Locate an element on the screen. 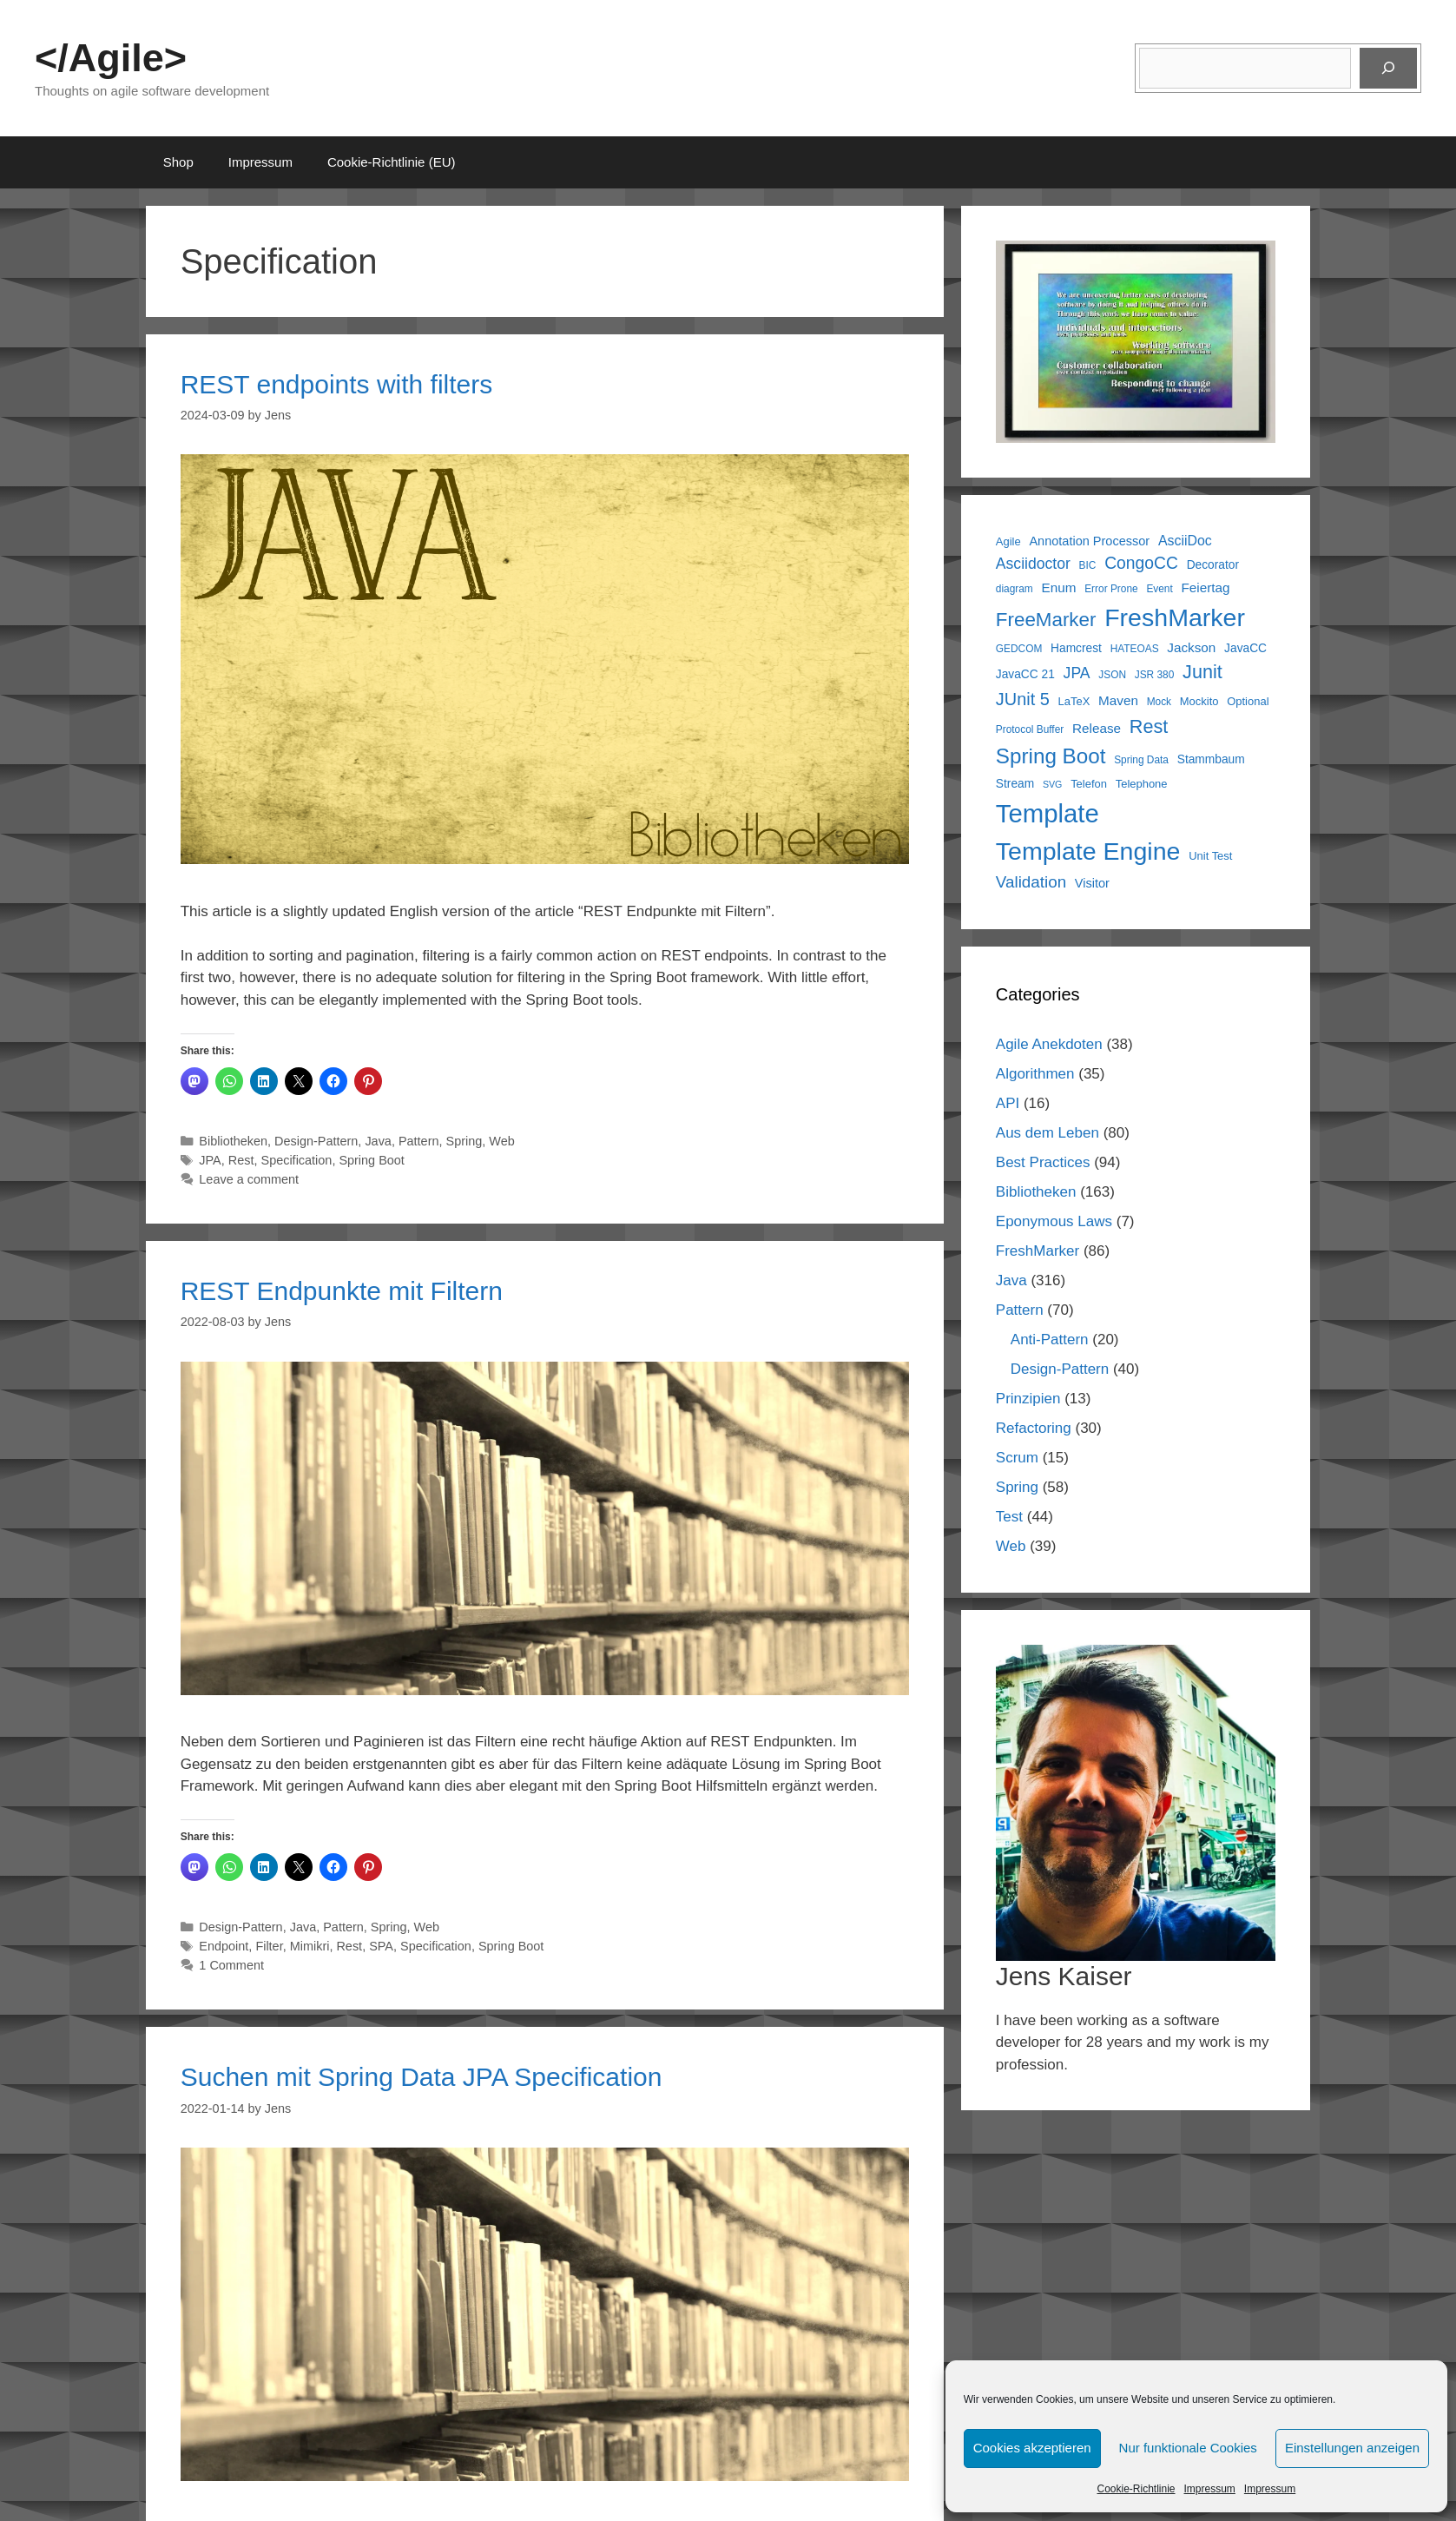 Image resolution: width=1456 pixels, height=2521 pixels. Asciidoctor [Asciidoctor (13 items)] is located at coordinates (1033, 563).